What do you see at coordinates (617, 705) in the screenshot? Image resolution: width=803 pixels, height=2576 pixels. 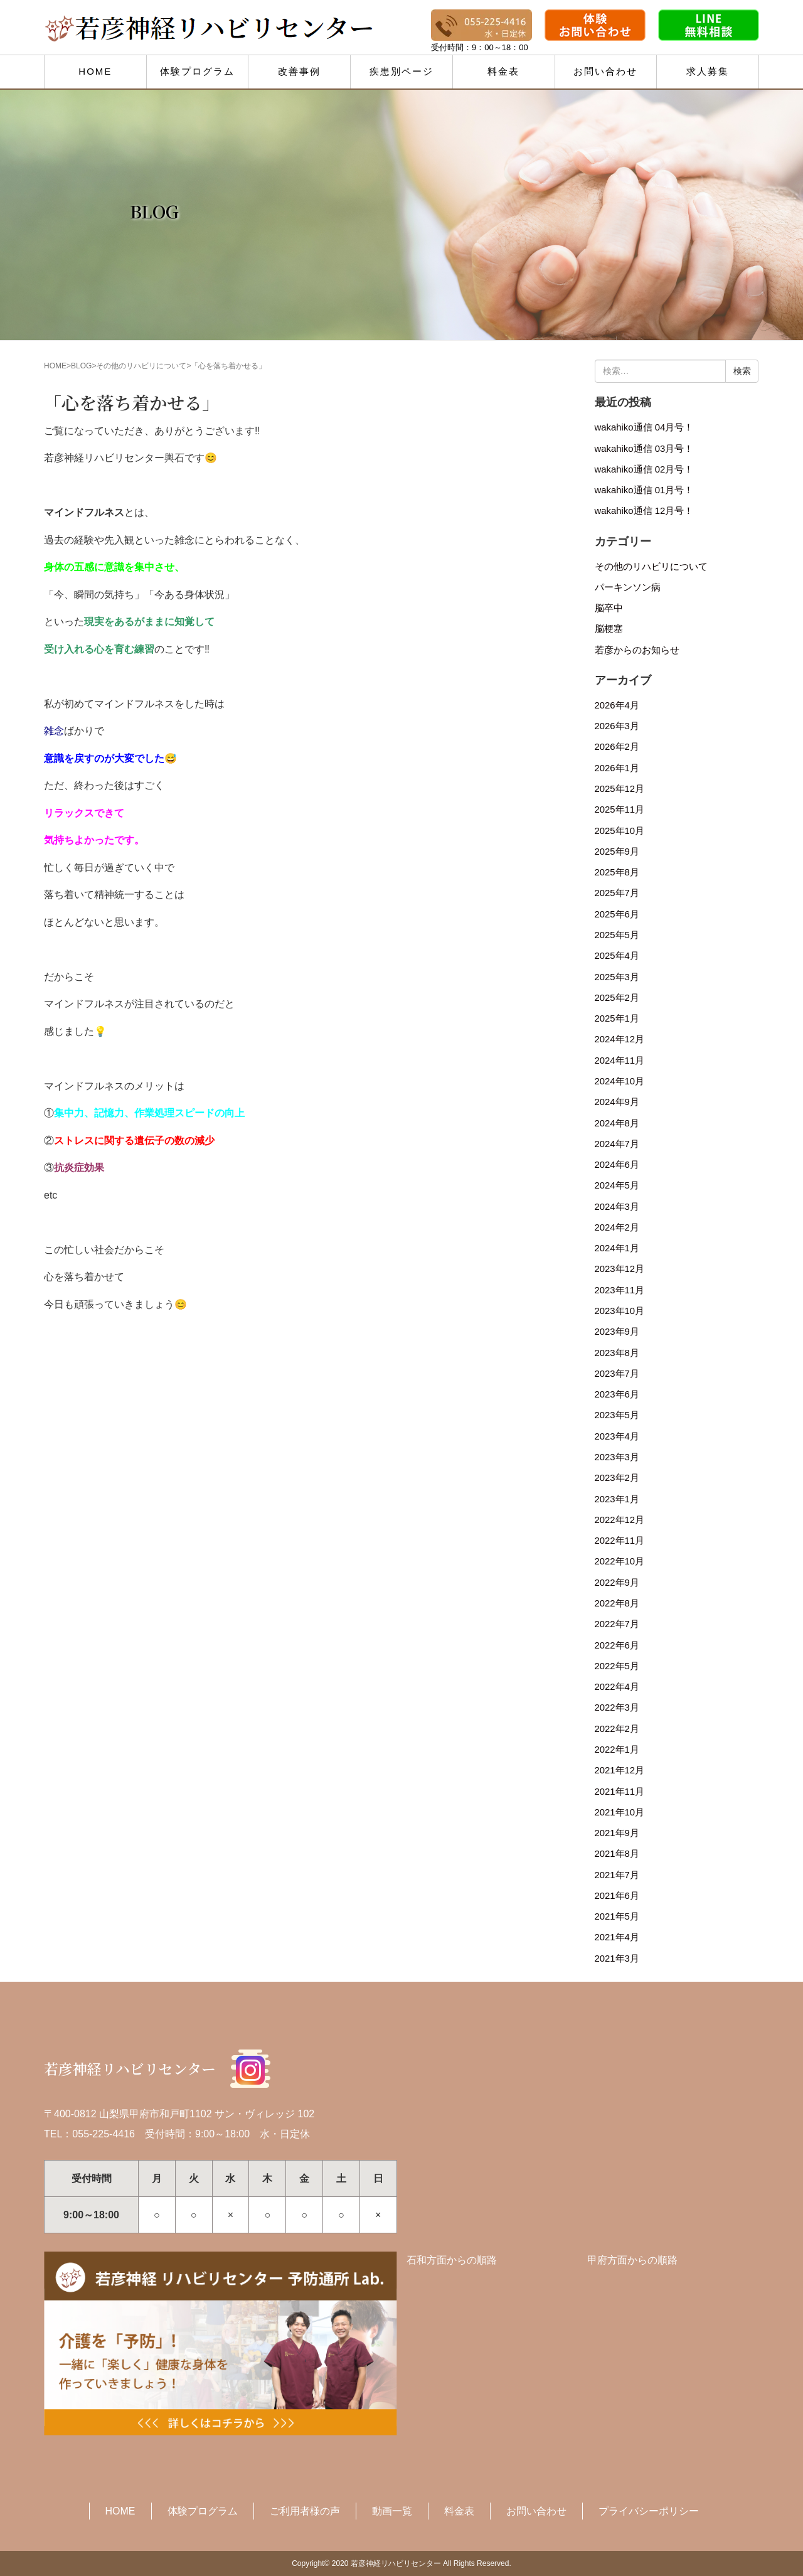 I see `2026年4月` at bounding box center [617, 705].